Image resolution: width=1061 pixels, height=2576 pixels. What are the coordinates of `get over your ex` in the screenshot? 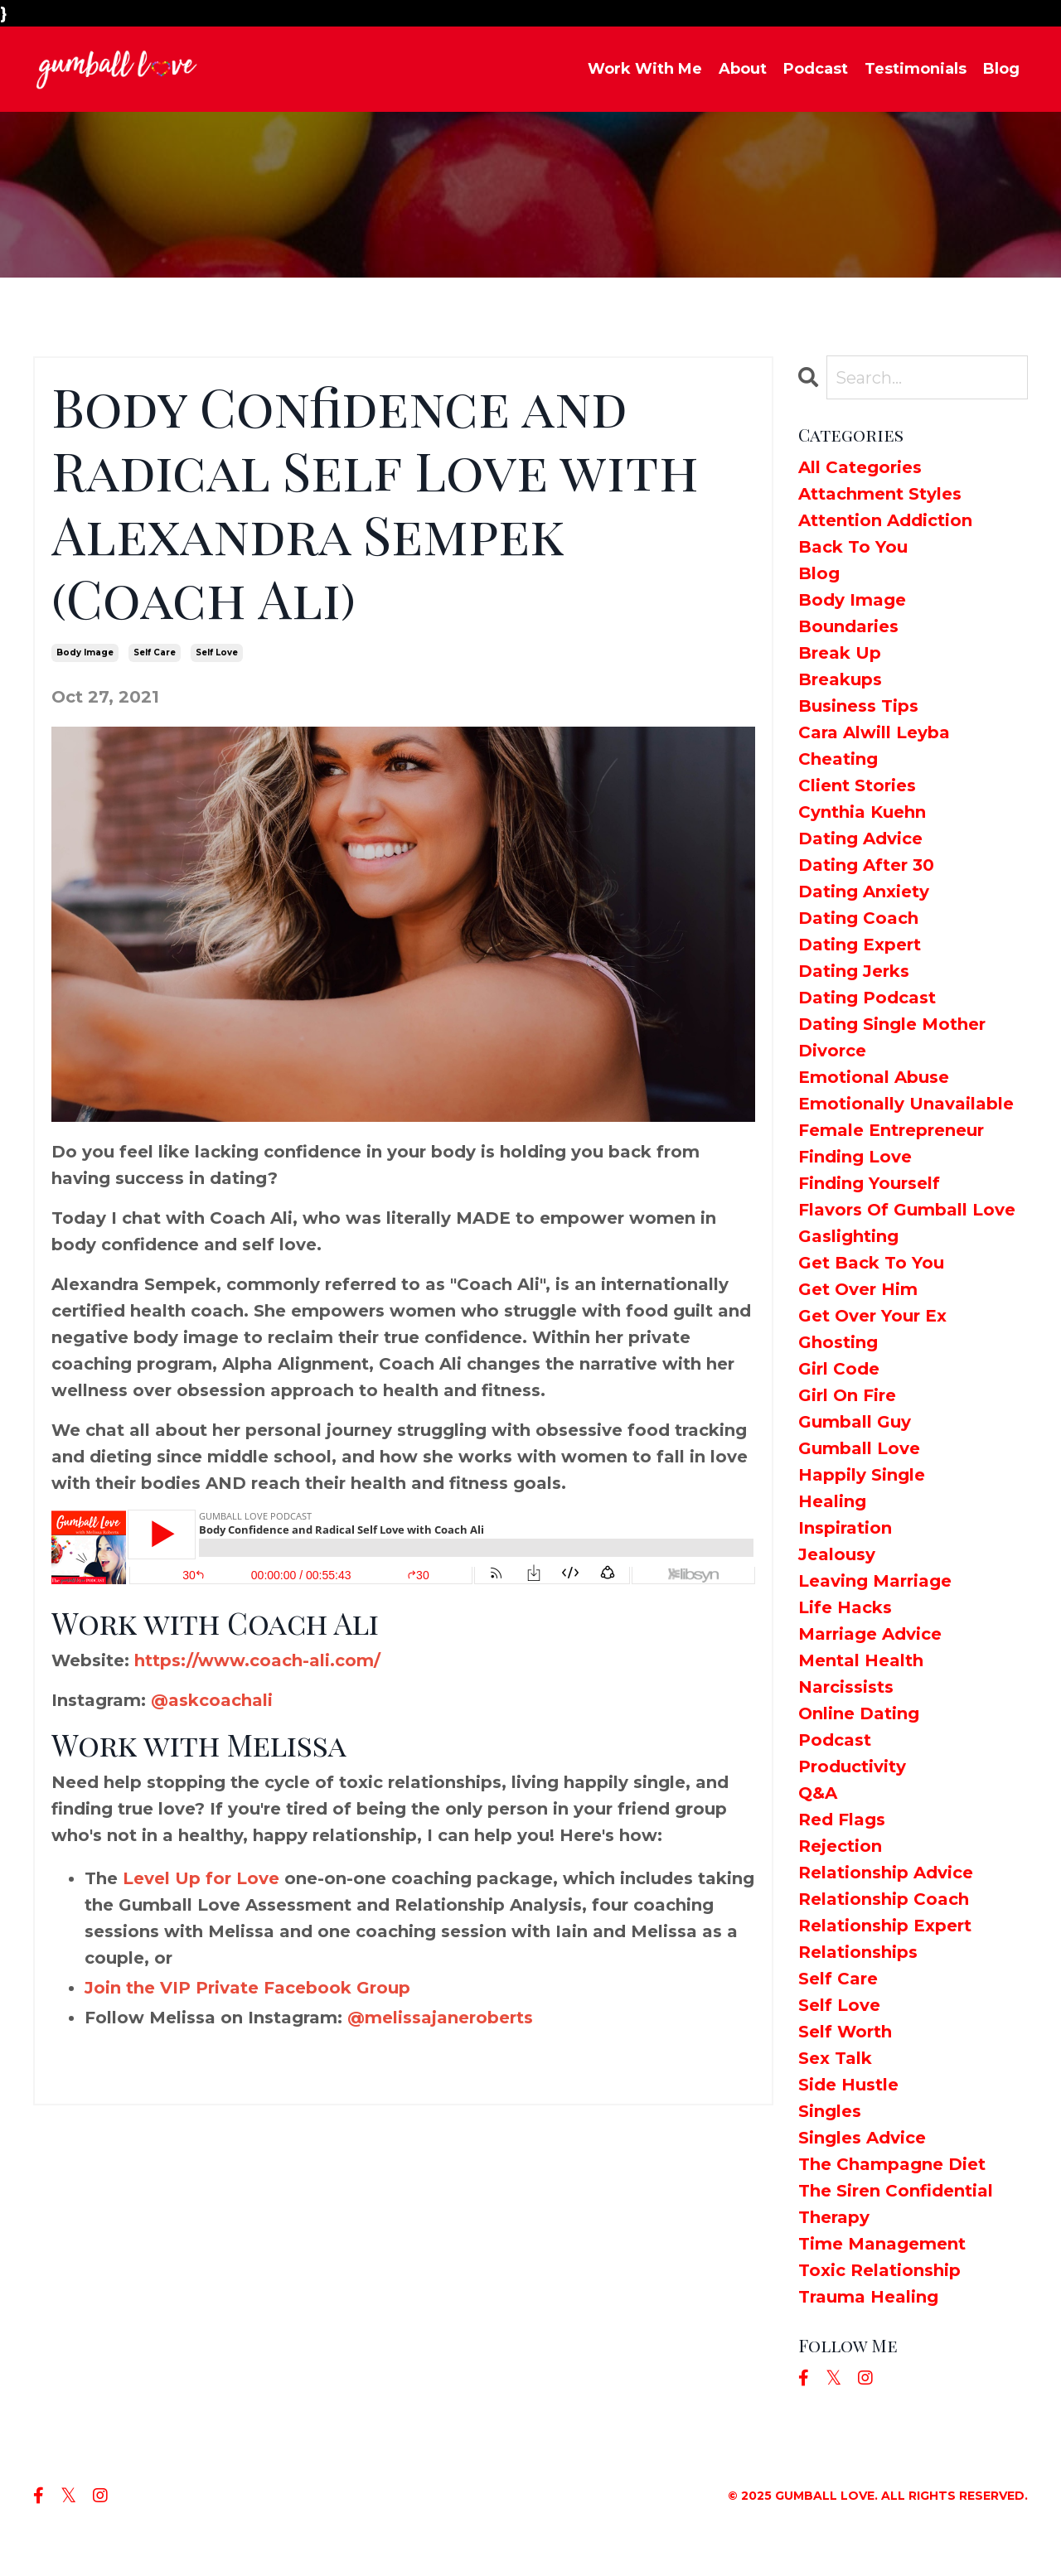 It's located at (872, 1316).